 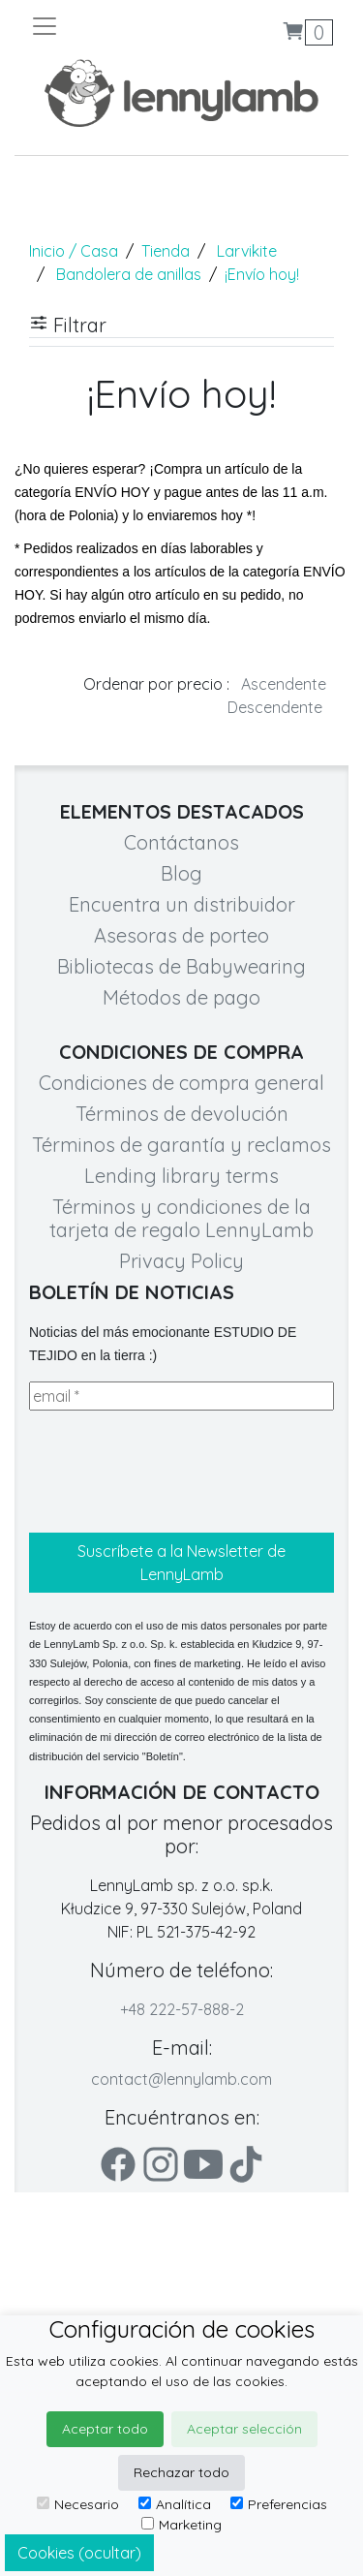 What do you see at coordinates (78, 2504) in the screenshot?
I see `Necesario` at bounding box center [78, 2504].